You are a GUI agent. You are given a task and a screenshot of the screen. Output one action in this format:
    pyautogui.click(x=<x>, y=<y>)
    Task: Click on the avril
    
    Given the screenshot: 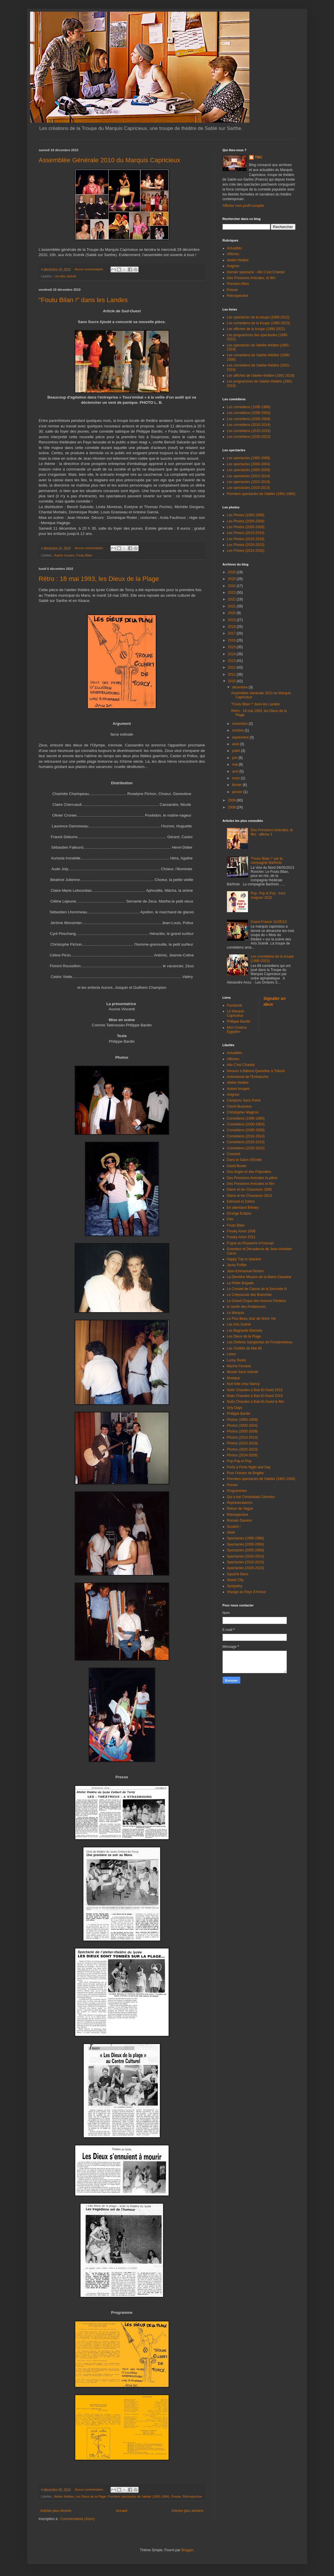 What is the action you would take?
    pyautogui.click(x=235, y=771)
    